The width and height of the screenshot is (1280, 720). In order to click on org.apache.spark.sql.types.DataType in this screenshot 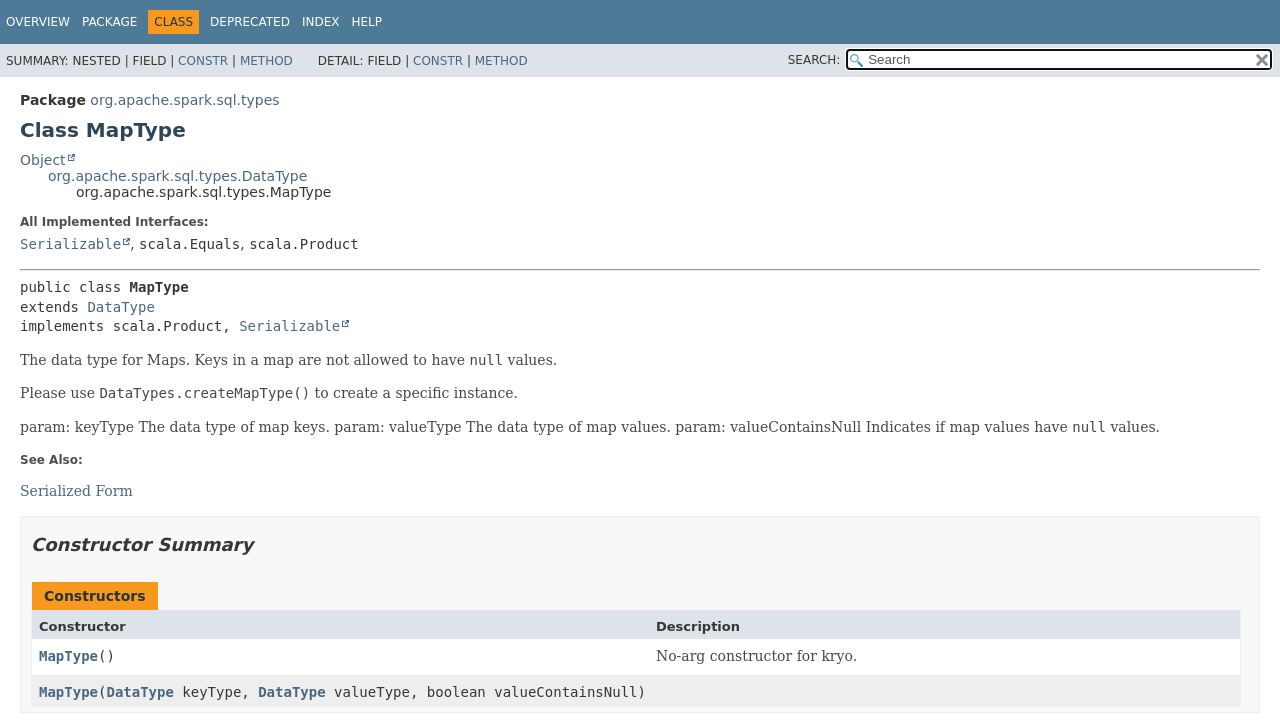, I will do `click(177, 176)`.